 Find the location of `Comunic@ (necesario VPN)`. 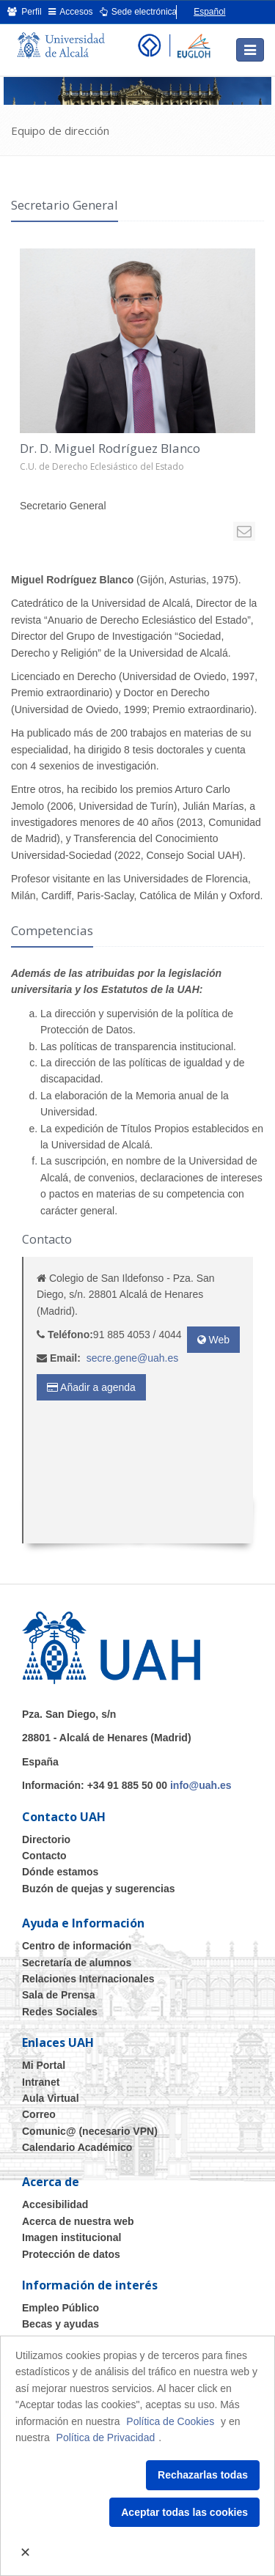

Comunic@ (necesario VPN) is located at coordinates (90, 2131).